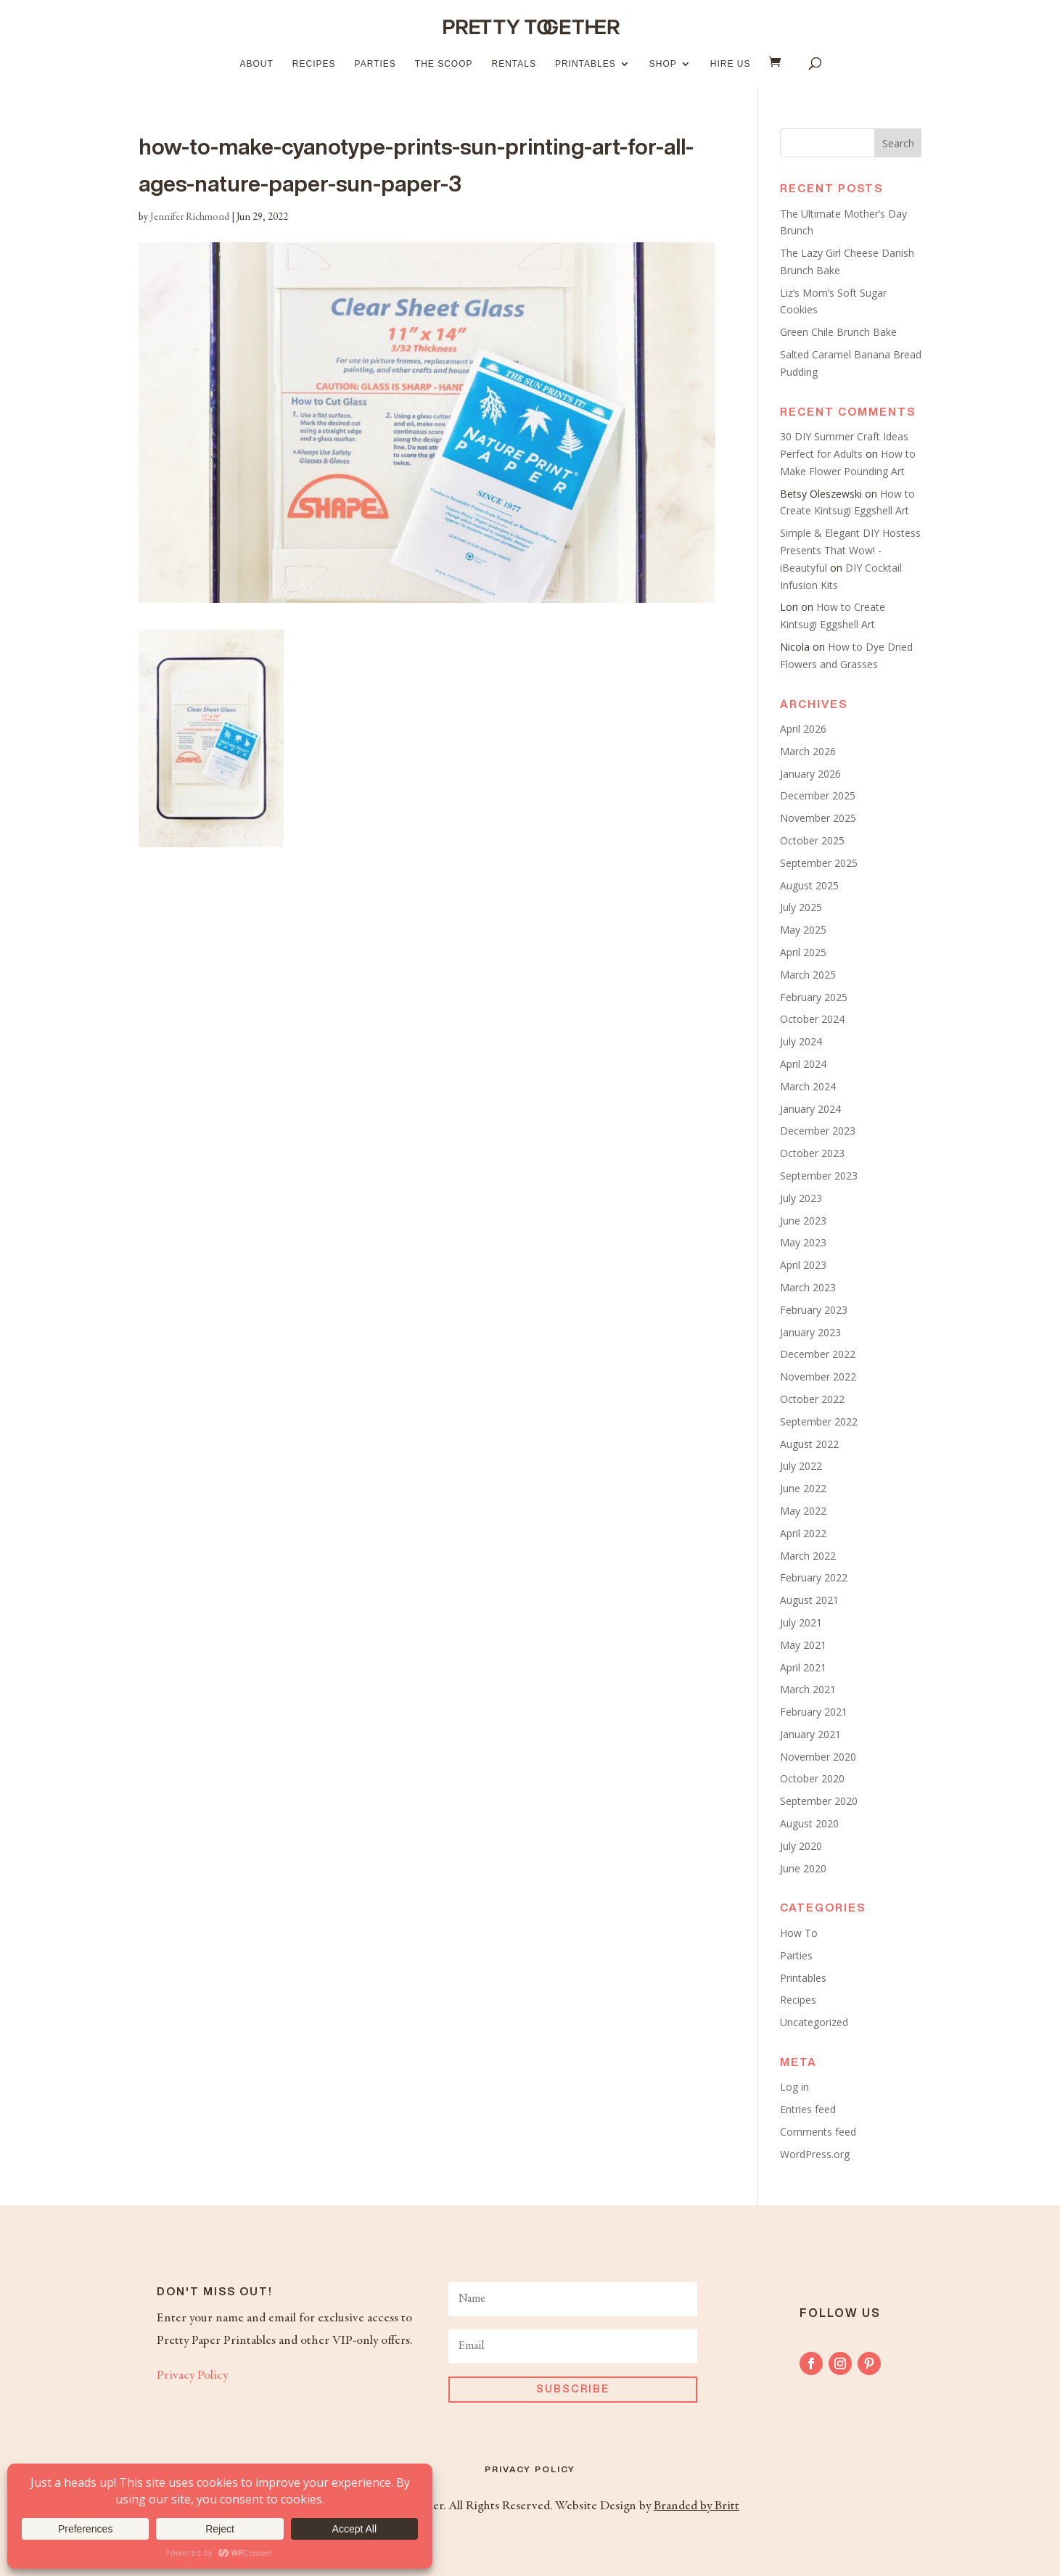 This screenshot has width=1060, height=2576. Describe the element at coordinates (803, 1220) in the screenshot. I see `June 2023` at that location.